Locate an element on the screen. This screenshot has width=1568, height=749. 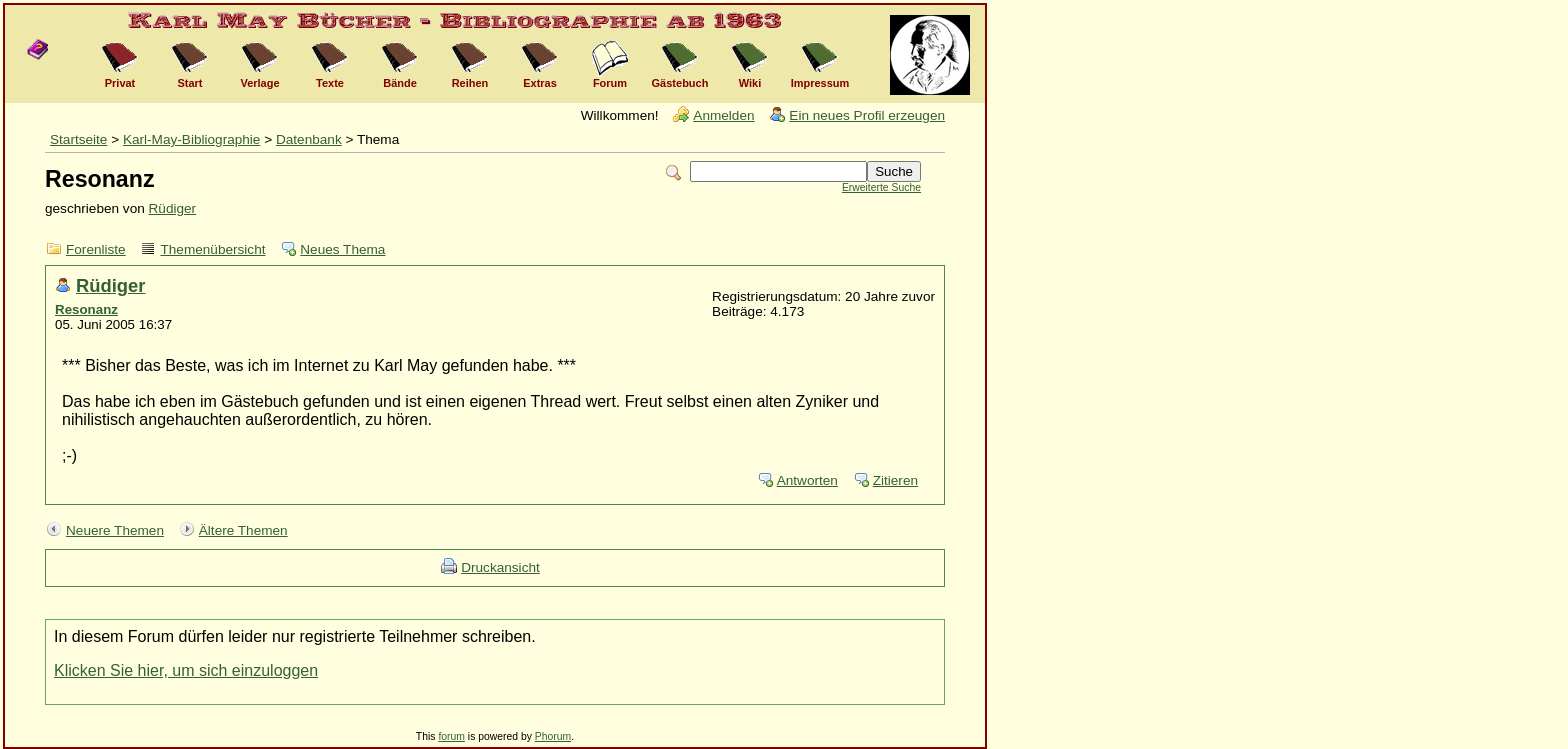
Klicken Sie hier, um sich einzuloggen is located at coordinates (186, 670).